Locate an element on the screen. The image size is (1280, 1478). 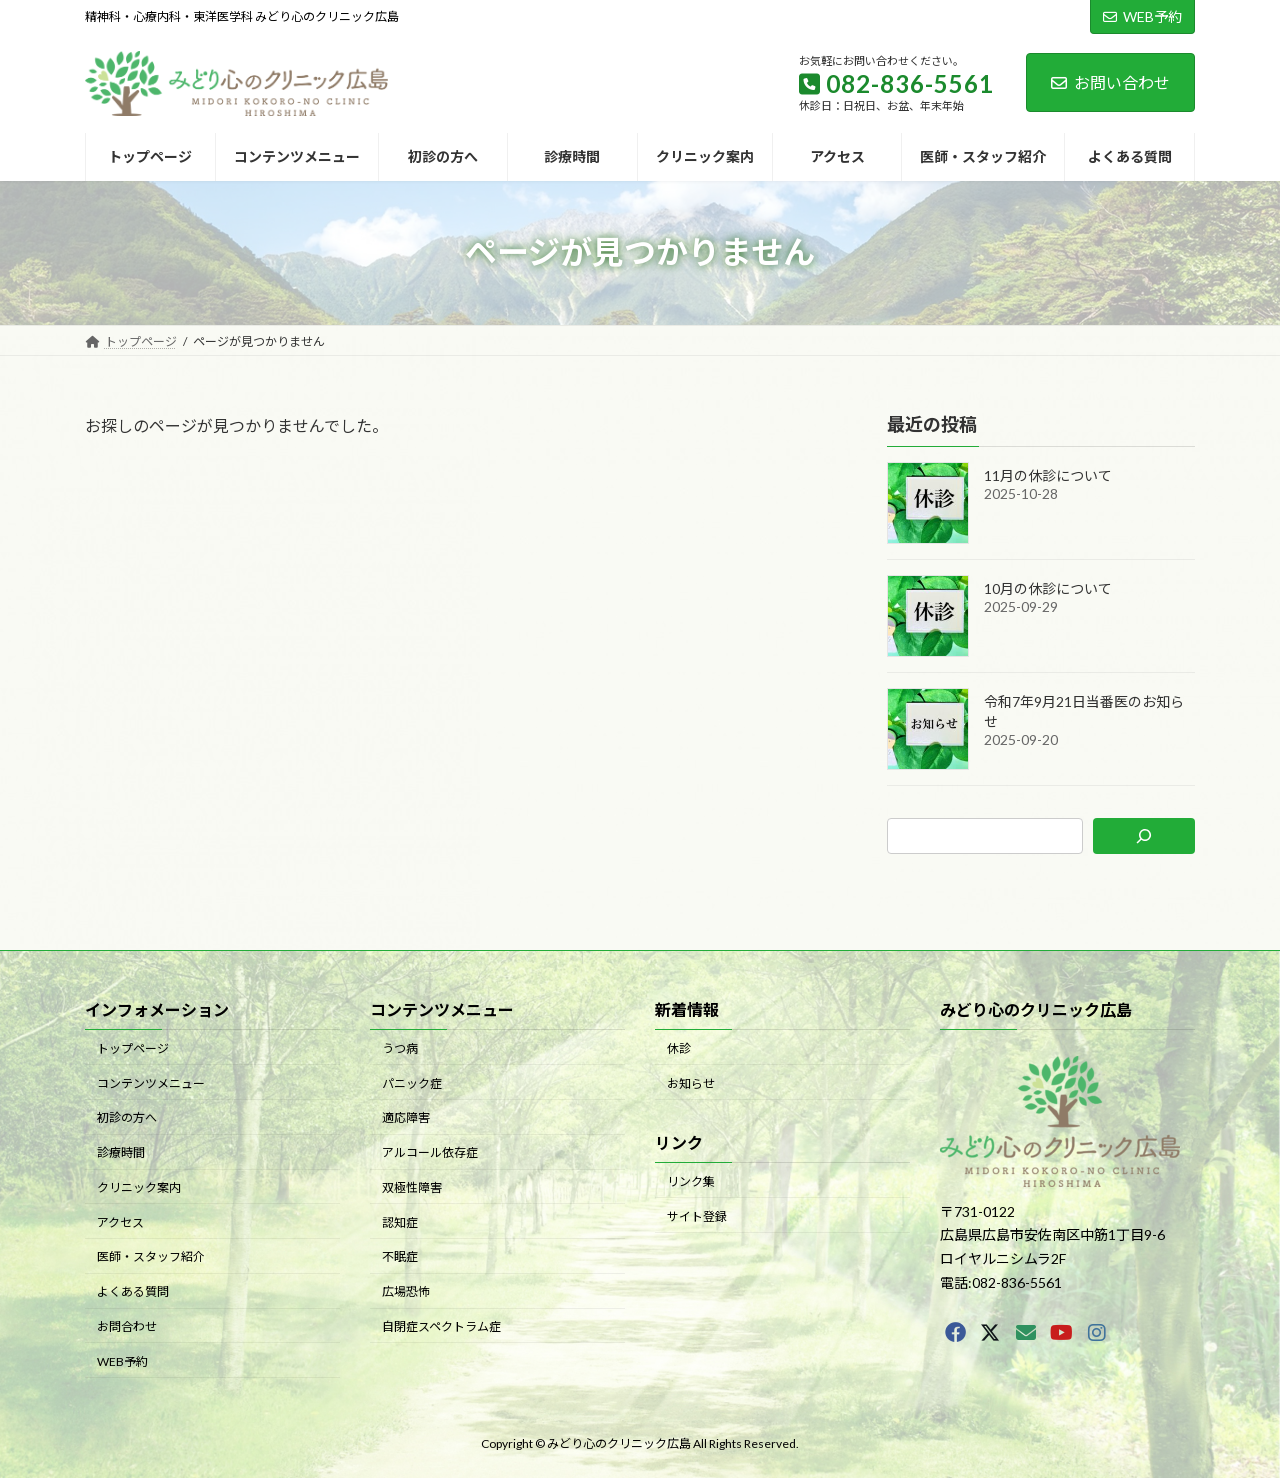
医師・スタッフ紹介 is located at coordinates (151, 1256).